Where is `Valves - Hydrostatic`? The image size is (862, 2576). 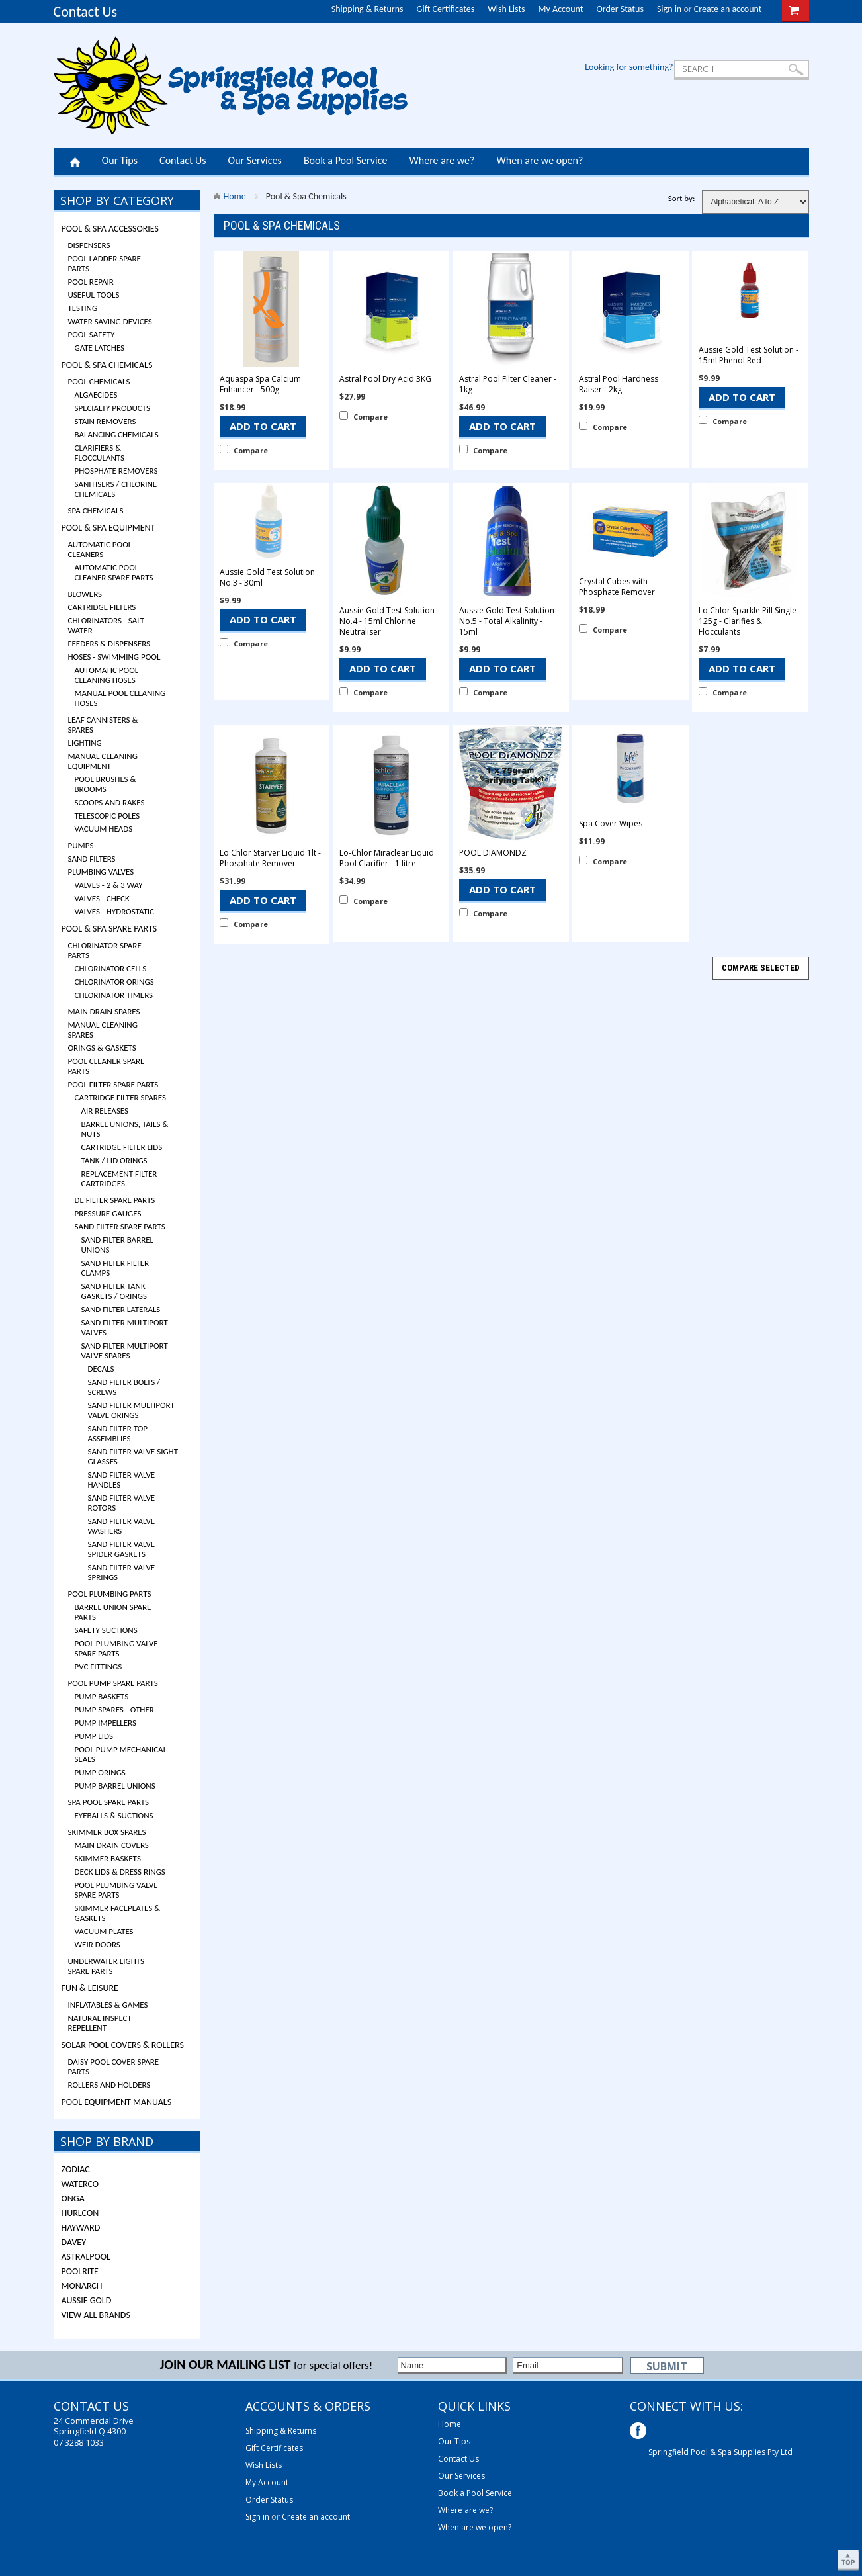
Valves - Hydrostatic is located at coordinates (114, 911).